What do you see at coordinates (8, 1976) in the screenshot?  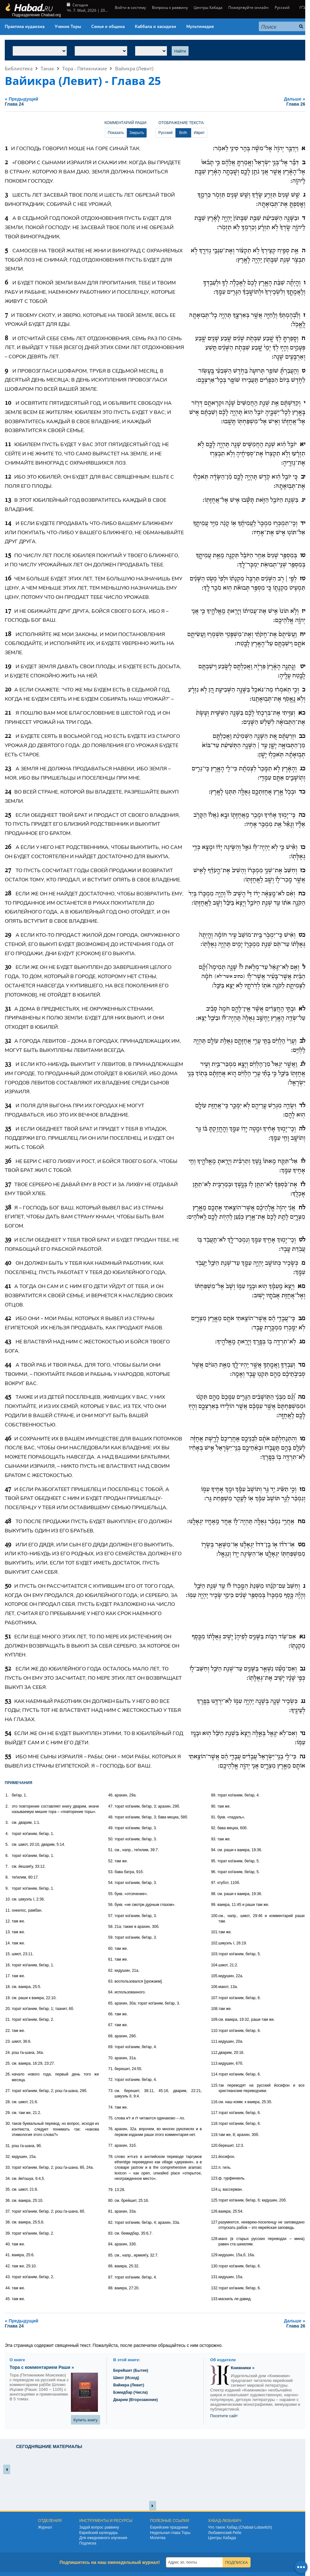 I see `17.` at bounding box center [8, 1976].